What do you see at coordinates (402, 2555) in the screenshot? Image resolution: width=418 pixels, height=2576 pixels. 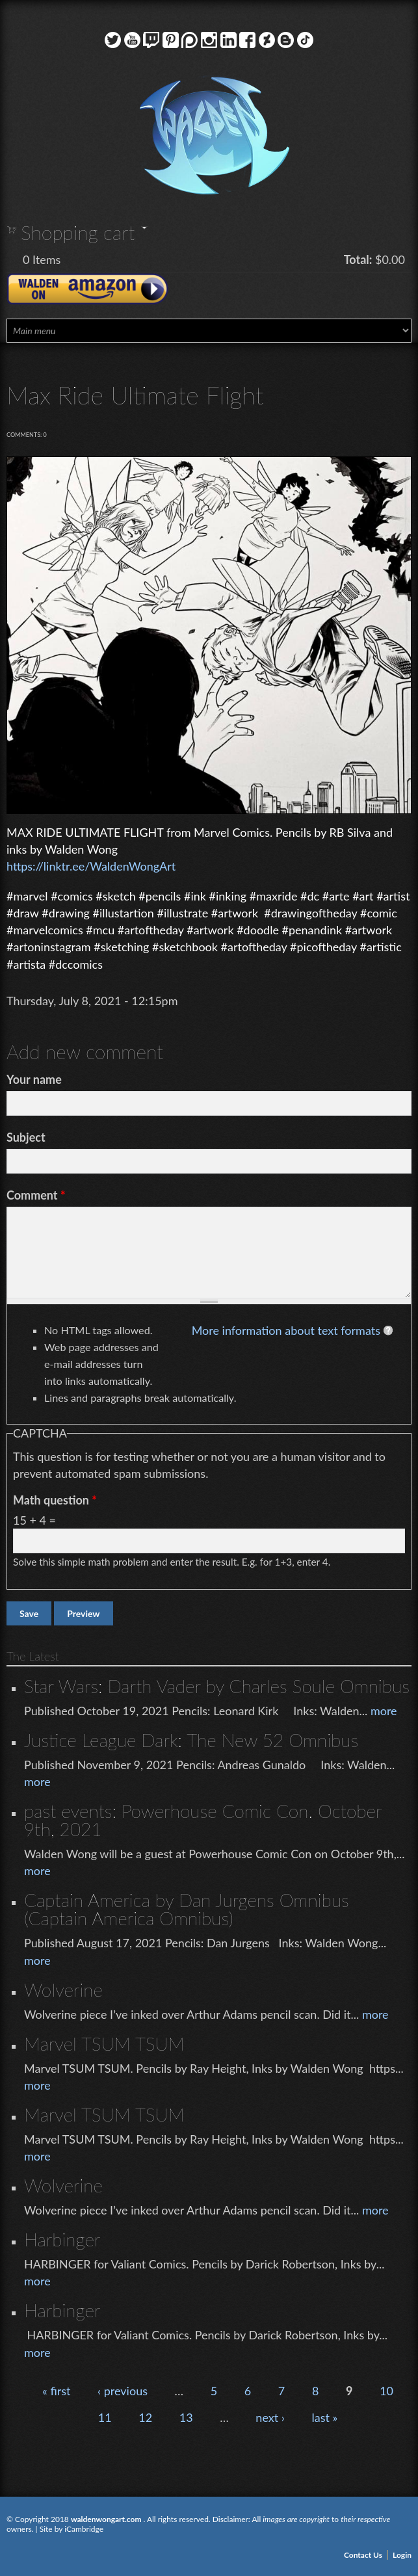 I see `Login` at bounding box center [402, 2555].